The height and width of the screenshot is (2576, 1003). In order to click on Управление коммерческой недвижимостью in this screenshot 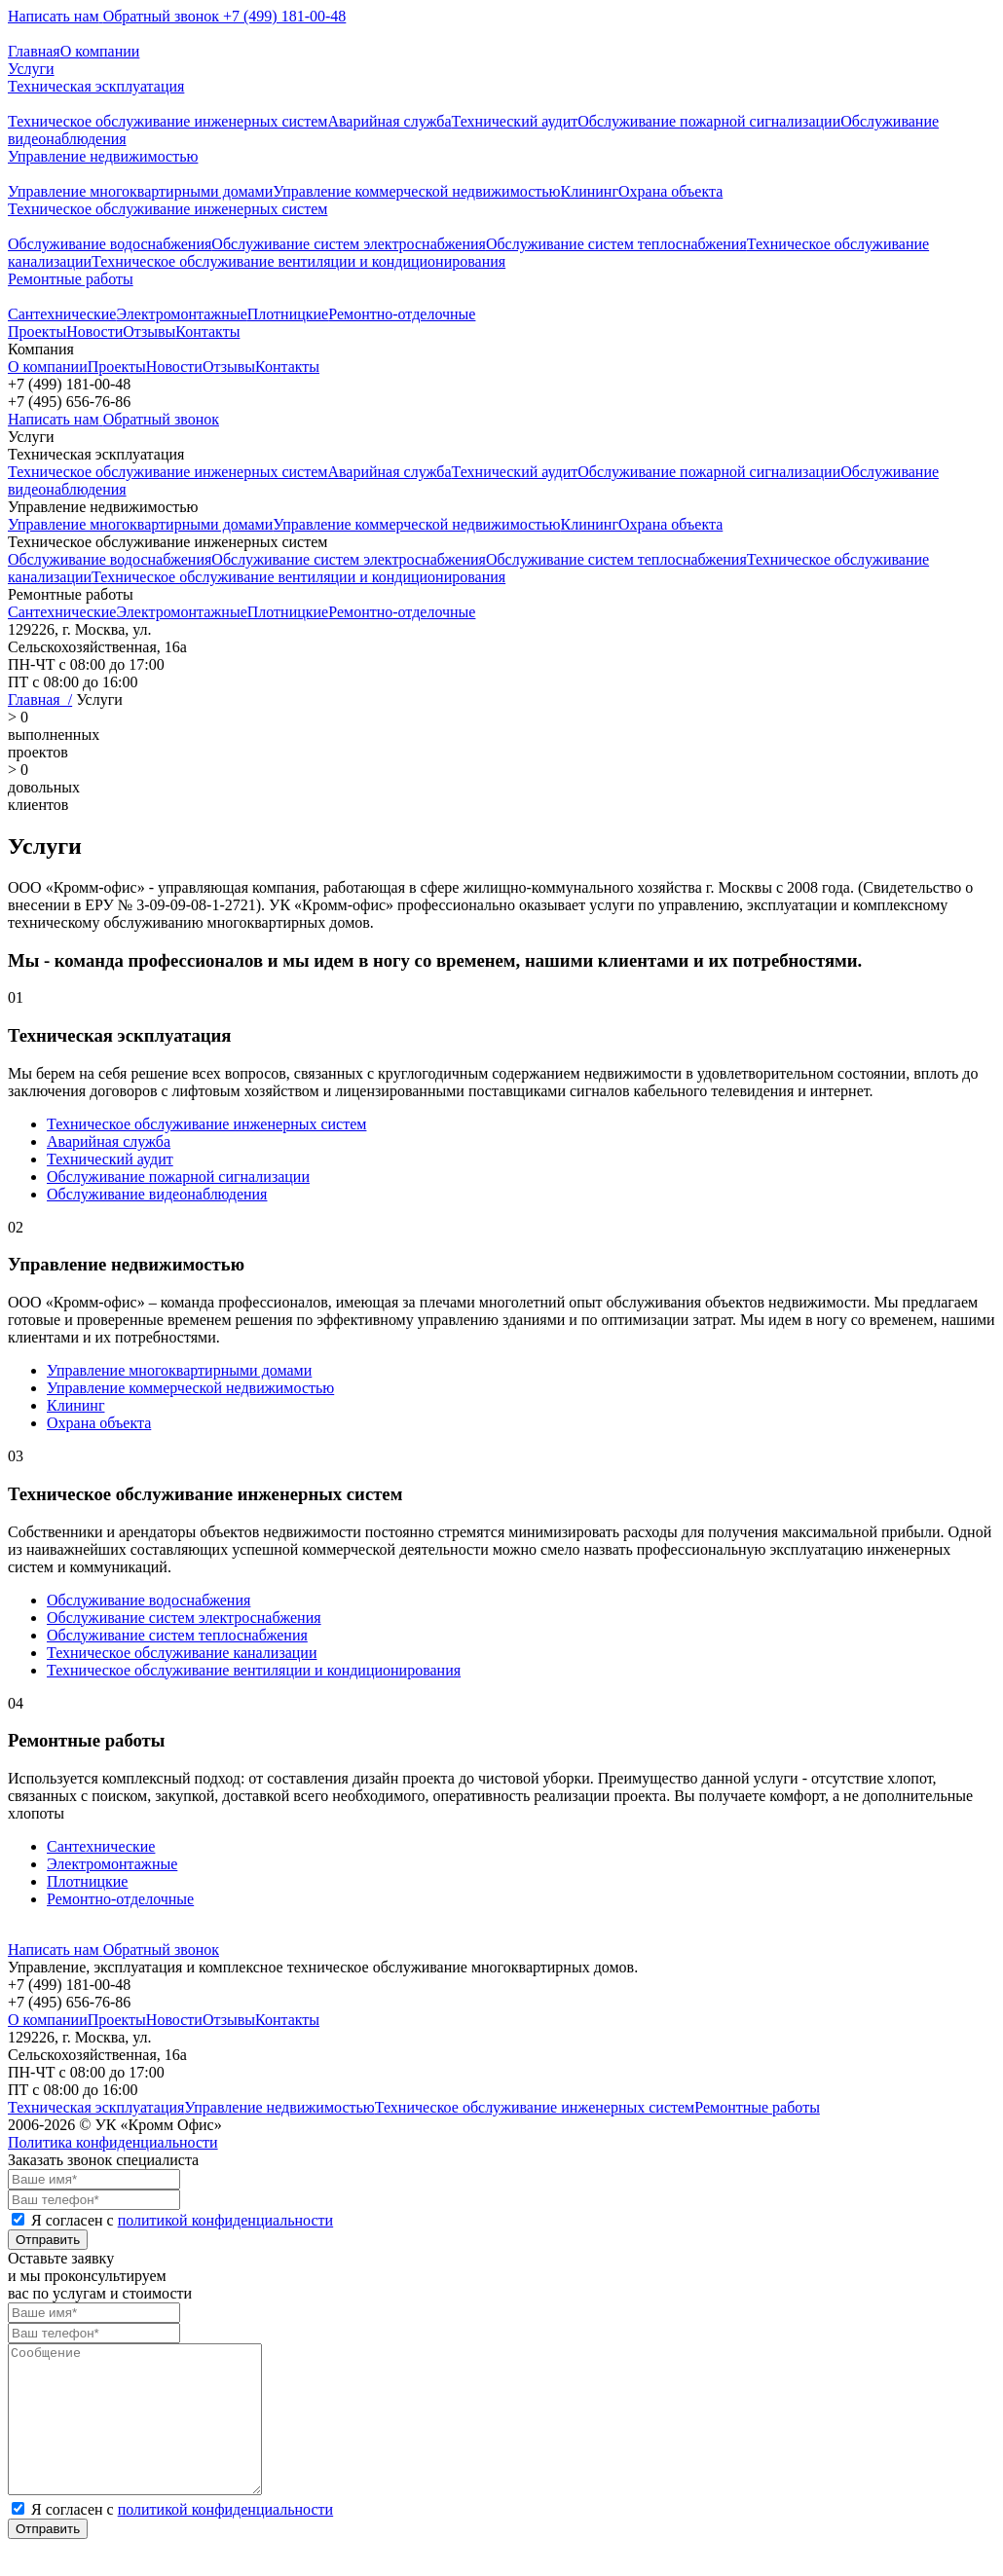, I will do `click(416, 191)`.